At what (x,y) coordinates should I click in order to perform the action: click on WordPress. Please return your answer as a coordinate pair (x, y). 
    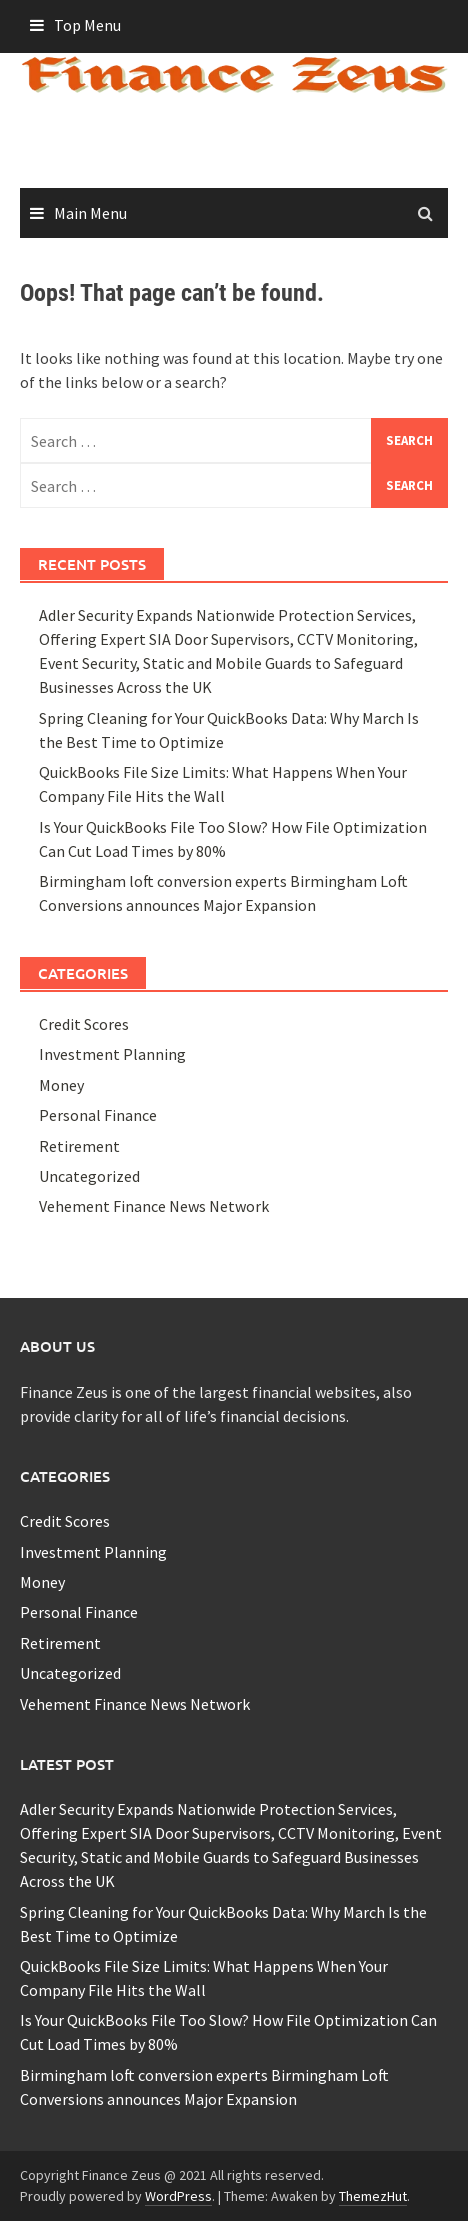
    Looking at the image, I should click on (178, 2196).